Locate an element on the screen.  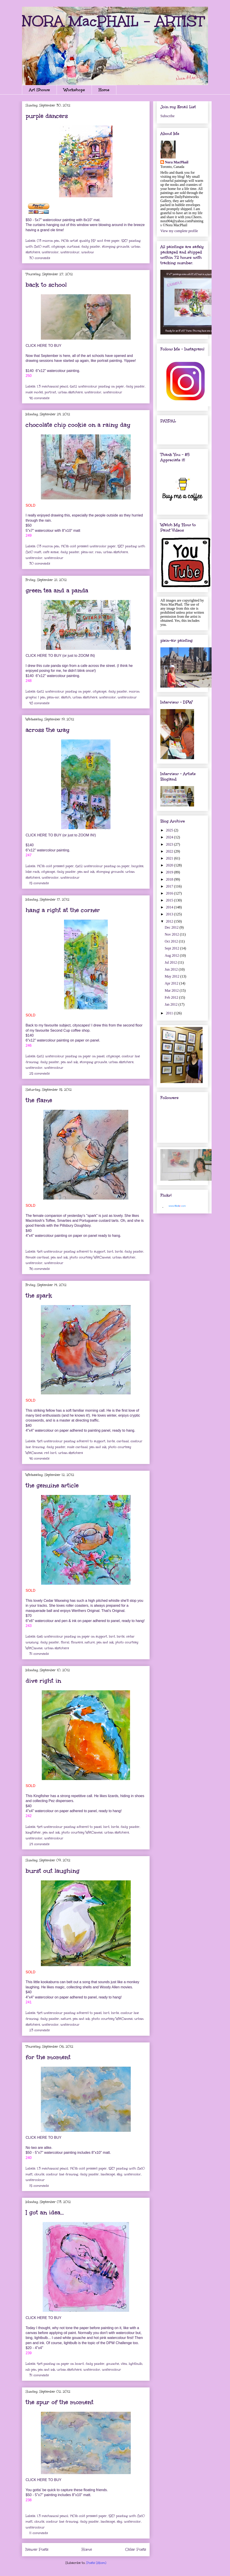
clouds is located at coordinates (39, 2174).